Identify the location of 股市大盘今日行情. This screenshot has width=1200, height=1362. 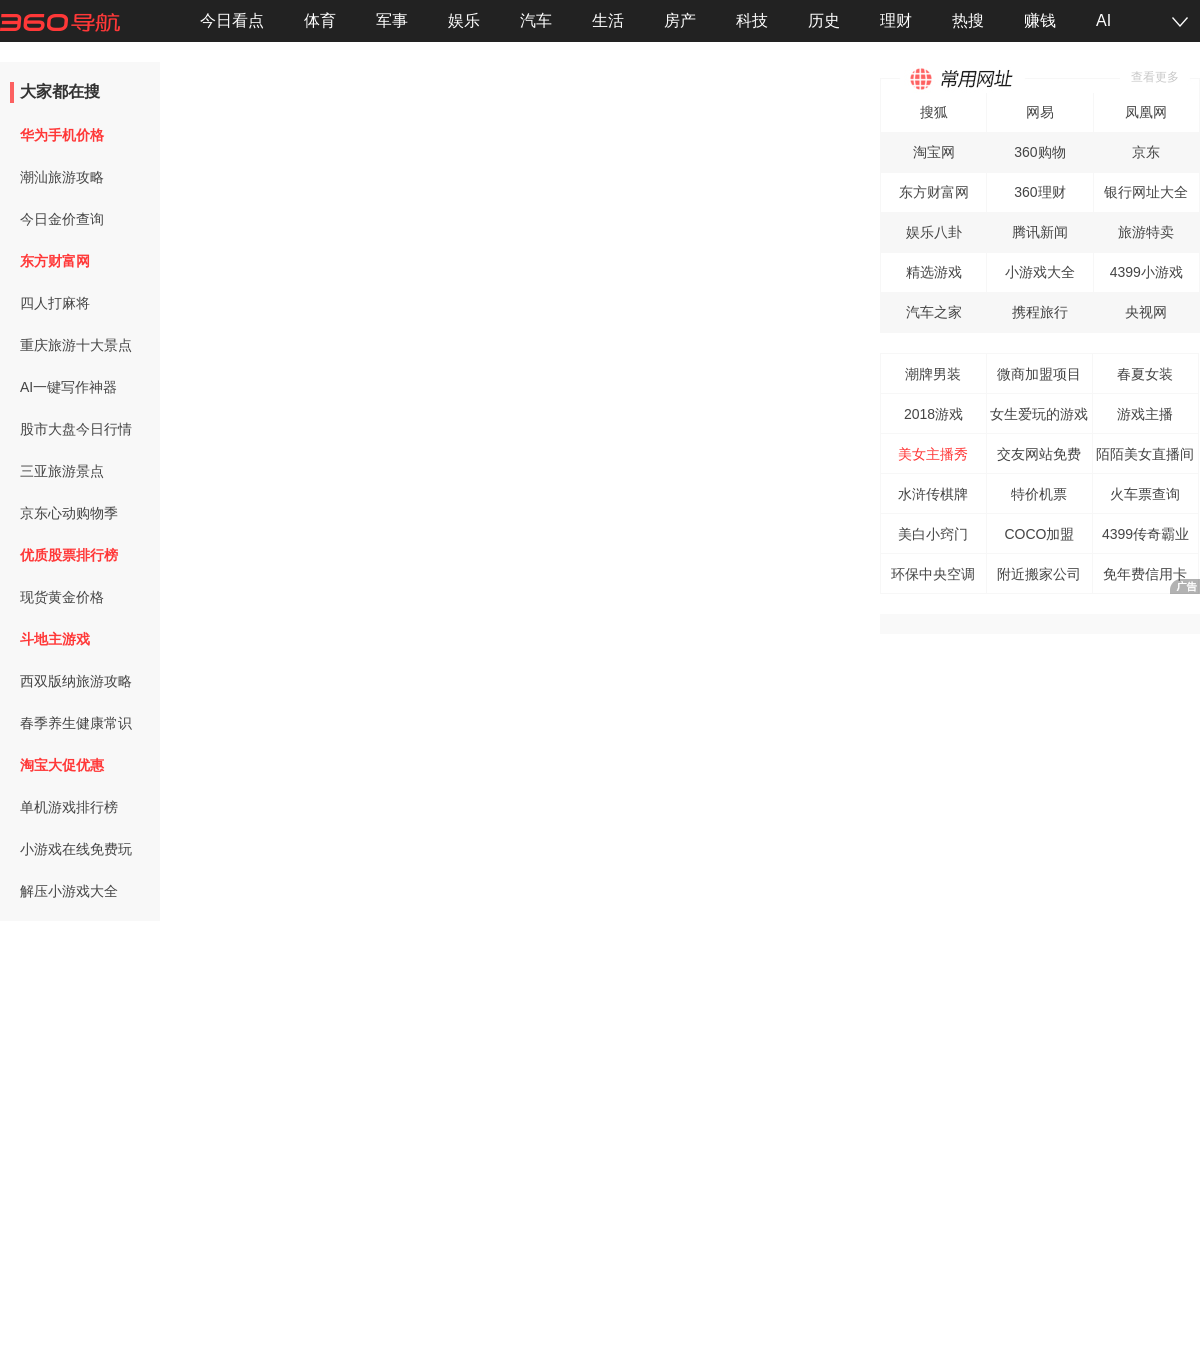
(76, 429).